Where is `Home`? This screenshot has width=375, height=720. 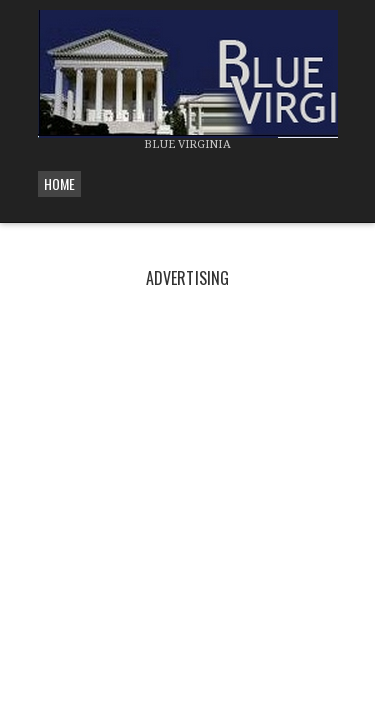
Home is located at coordinates (59, 183).